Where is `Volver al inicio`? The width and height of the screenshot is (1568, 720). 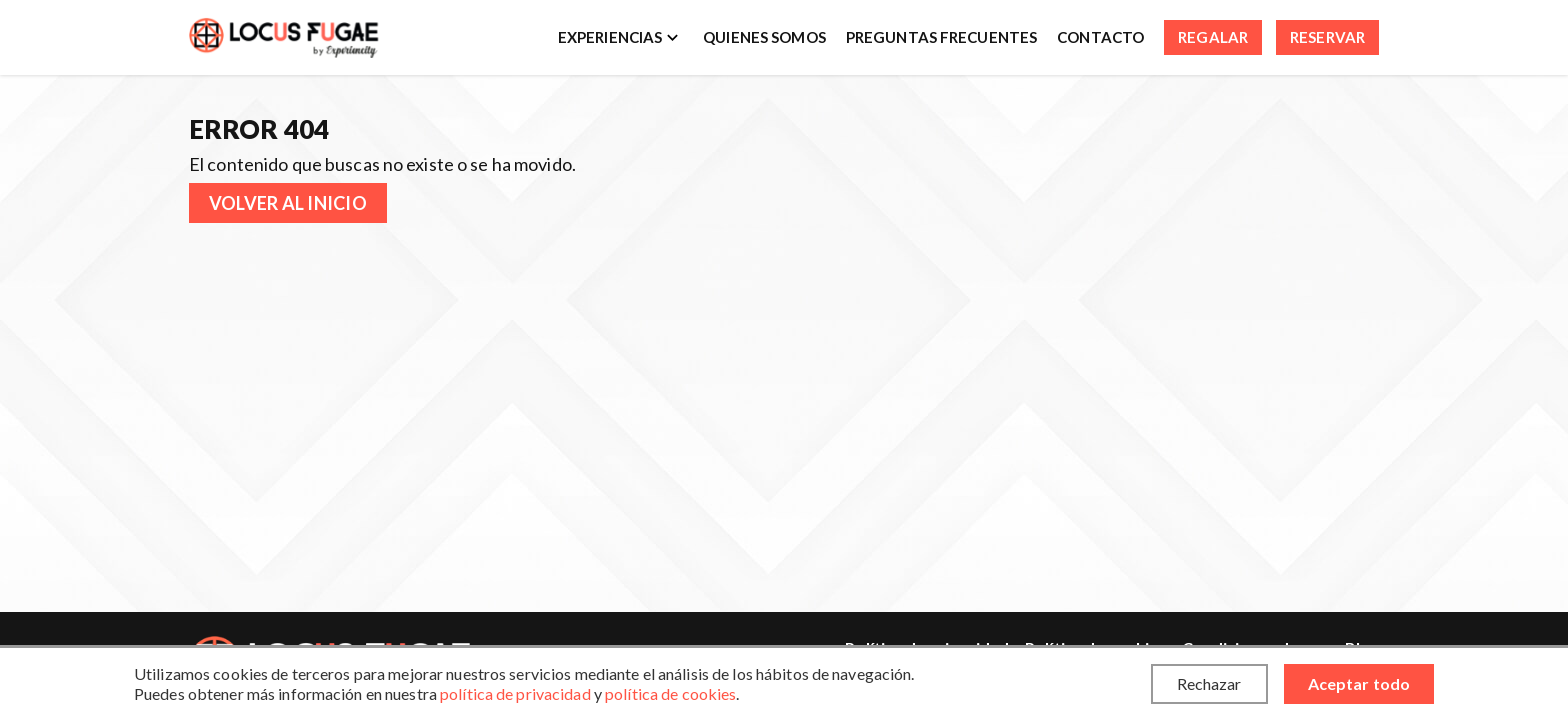
Volver al inicio is located at coordinates (288, 203).